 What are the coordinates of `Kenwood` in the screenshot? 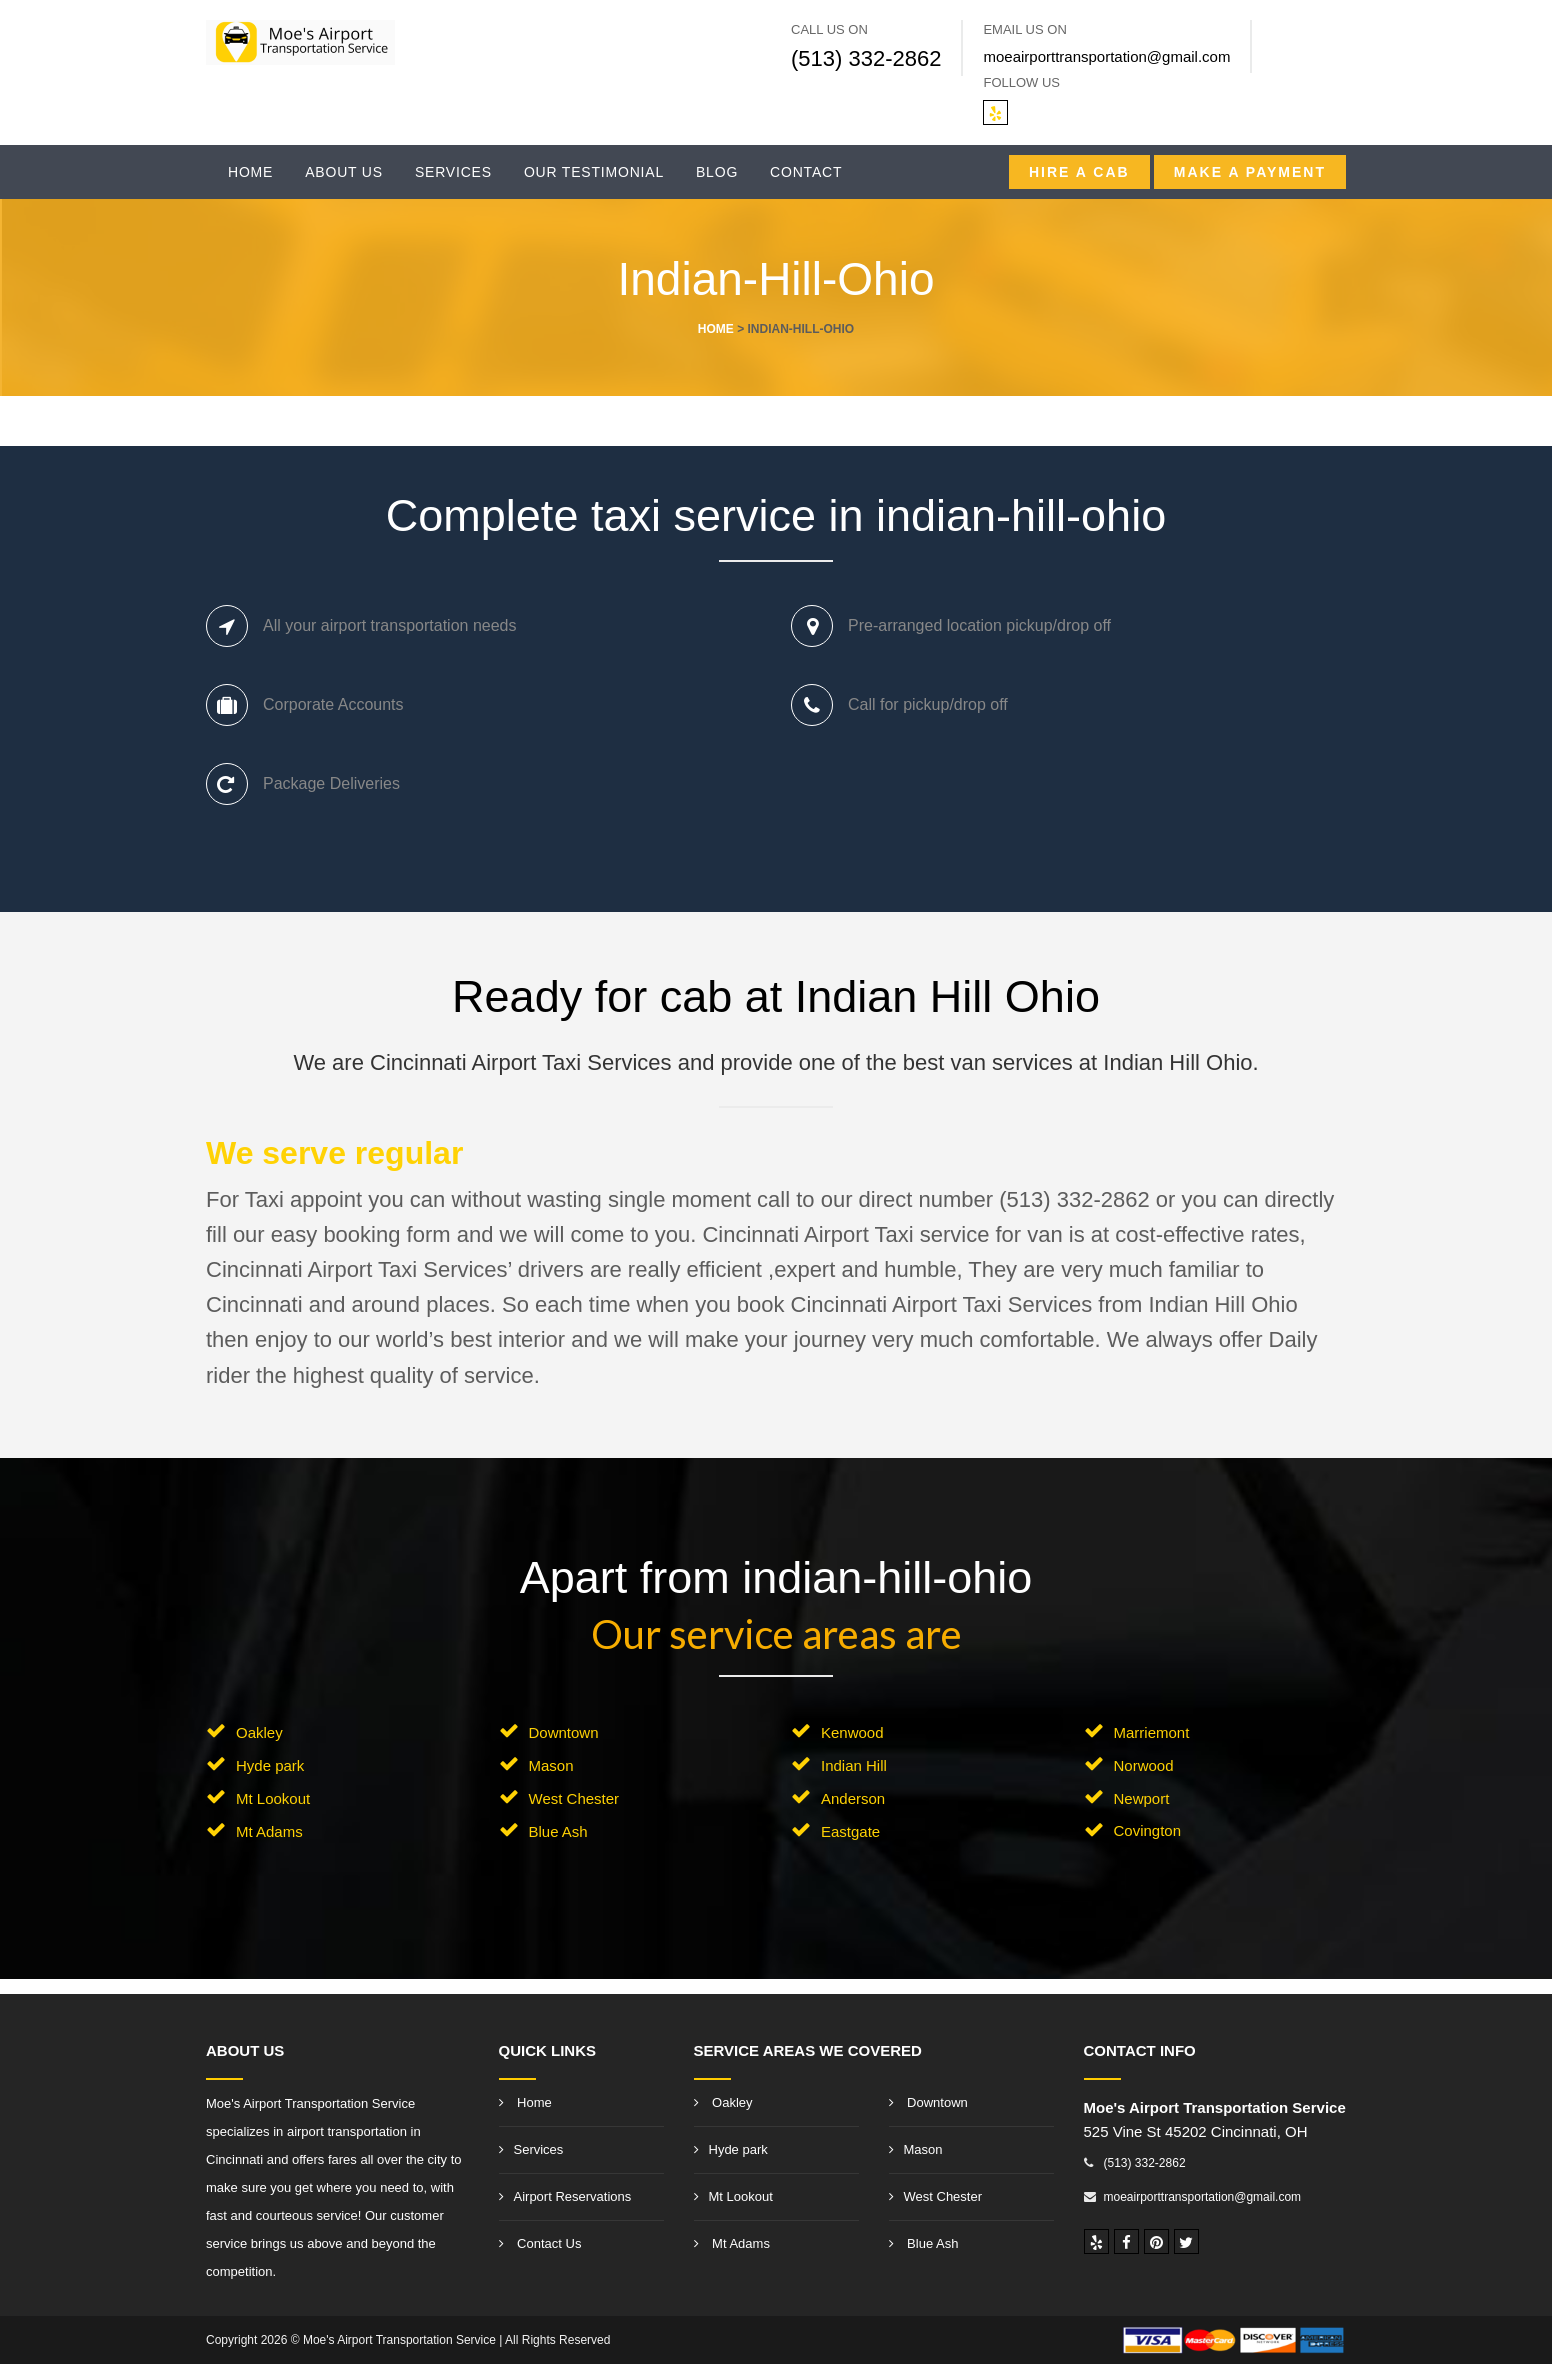 It's located at (852, 1732).